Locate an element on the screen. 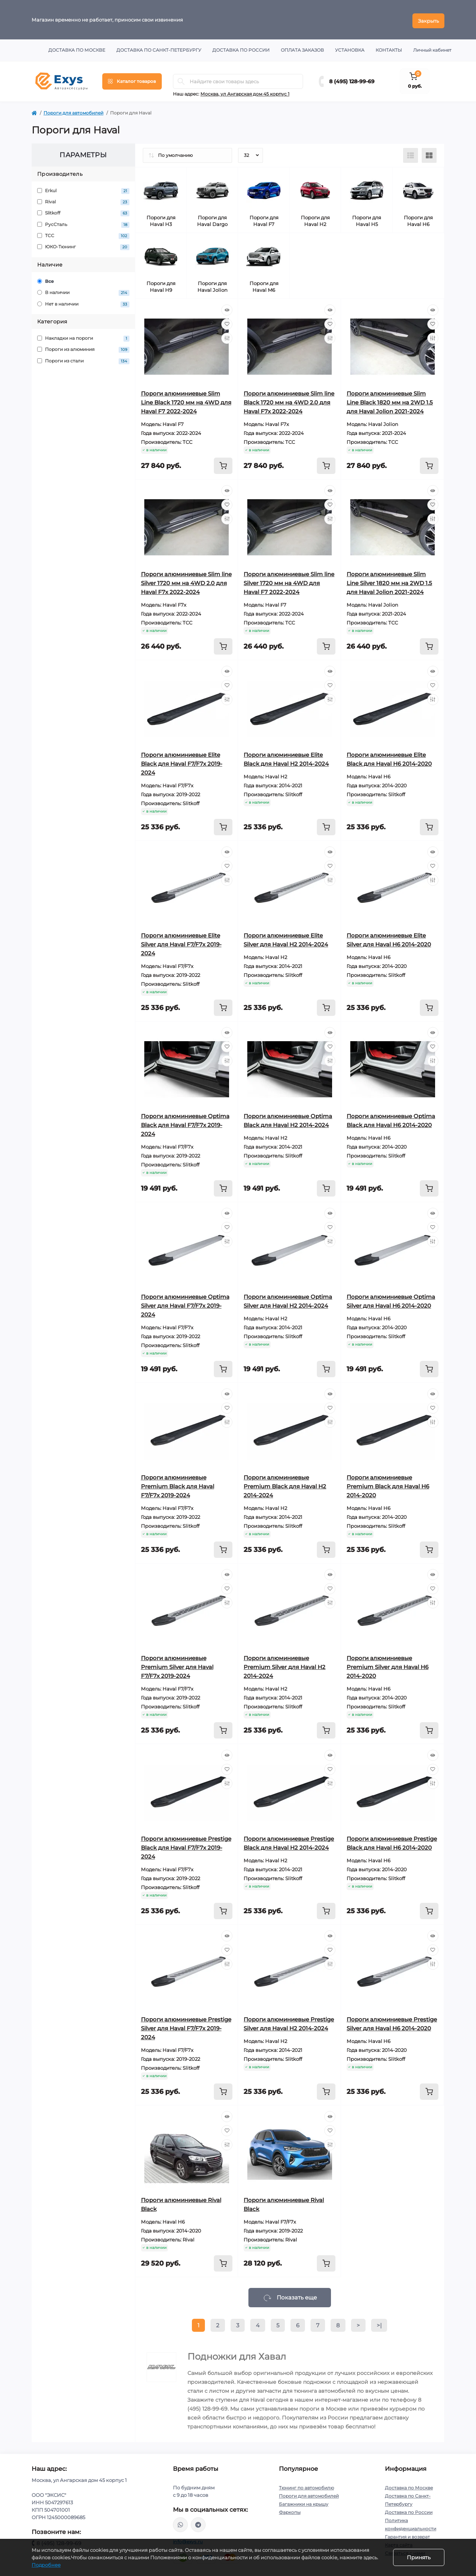 This screenshot has height=2576, width=476. Гарантия и возврат is located at coordinates (407, 2534).